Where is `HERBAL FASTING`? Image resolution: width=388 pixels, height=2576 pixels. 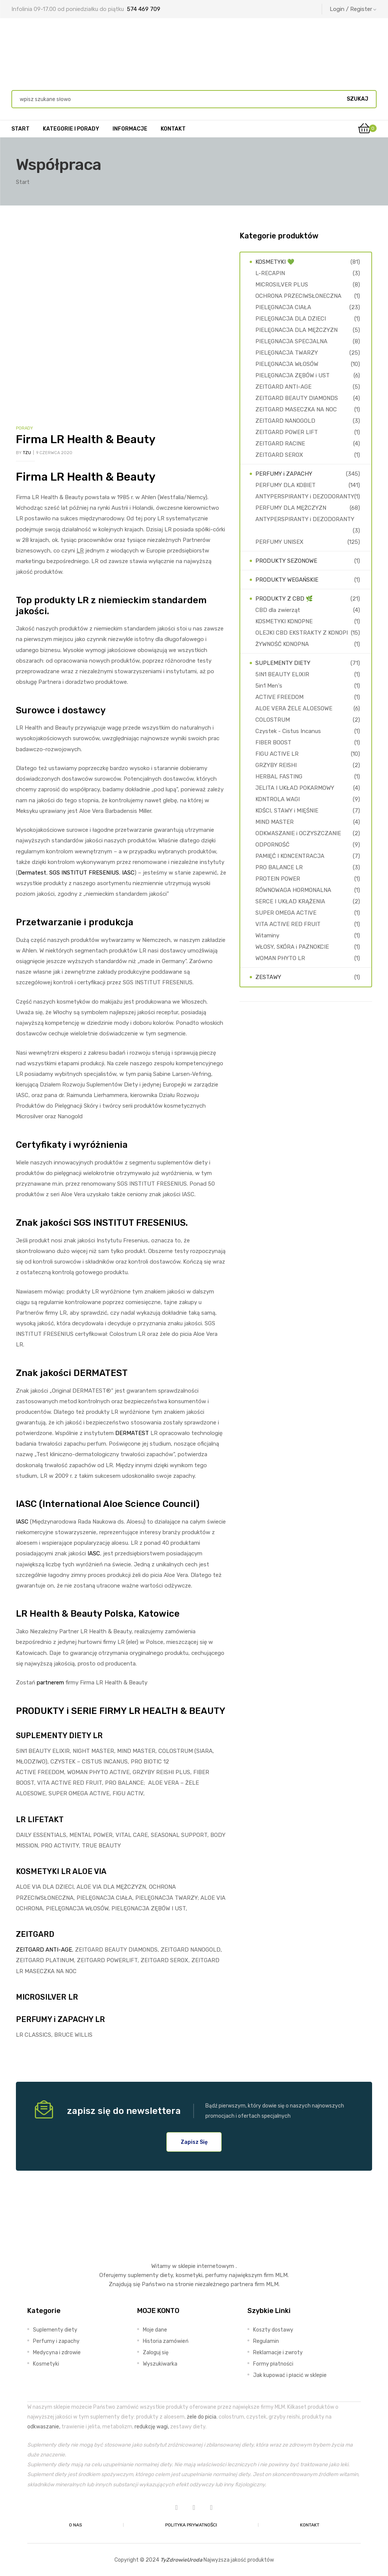
HERBAL FASTING is located at coordinates (278, 776).